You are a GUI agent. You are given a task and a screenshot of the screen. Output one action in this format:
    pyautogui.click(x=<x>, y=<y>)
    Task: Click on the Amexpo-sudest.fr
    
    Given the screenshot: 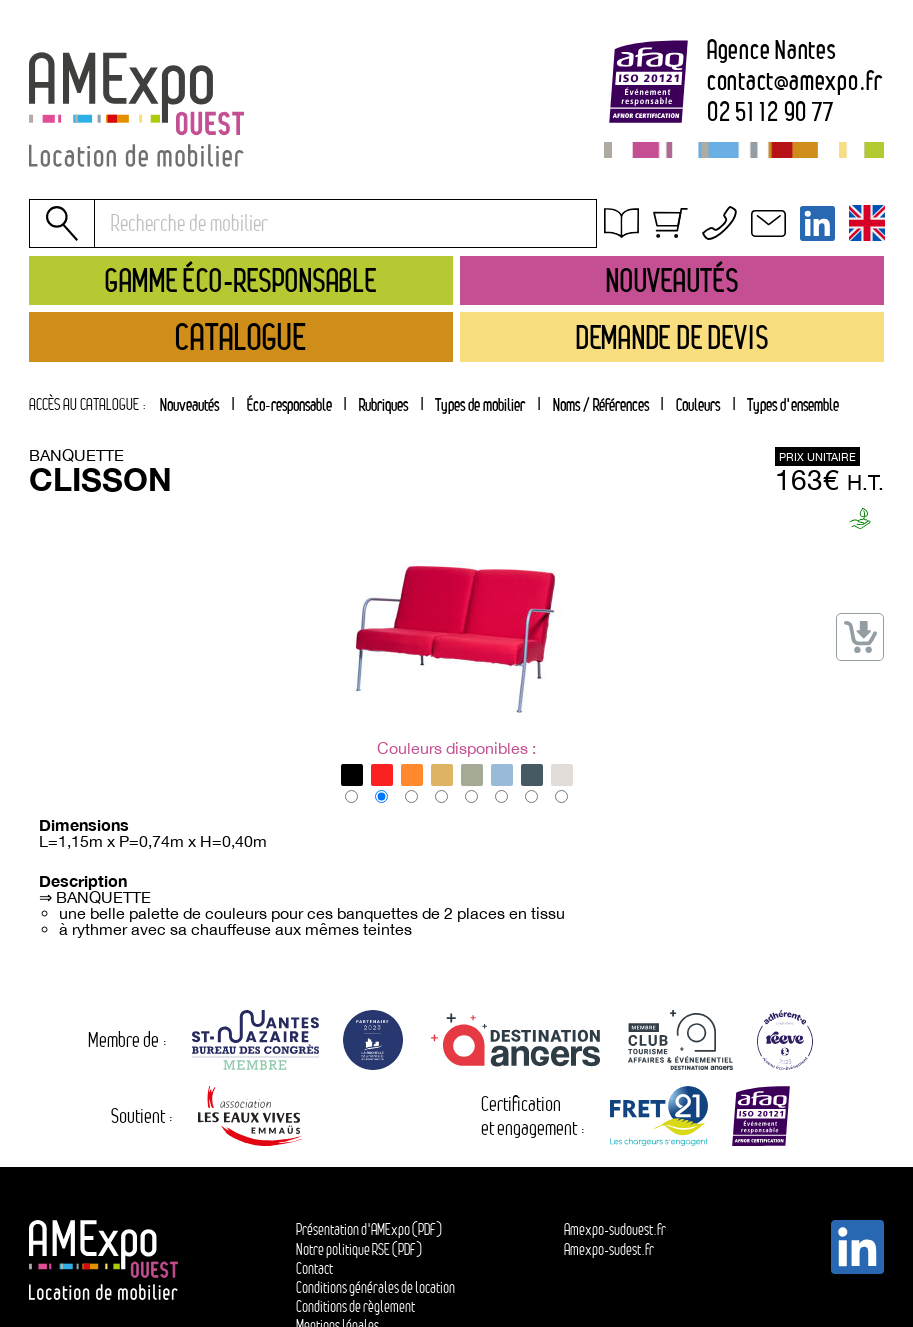 What is the action you would take?
    pyautogui.click(x=609, y=1249)
    